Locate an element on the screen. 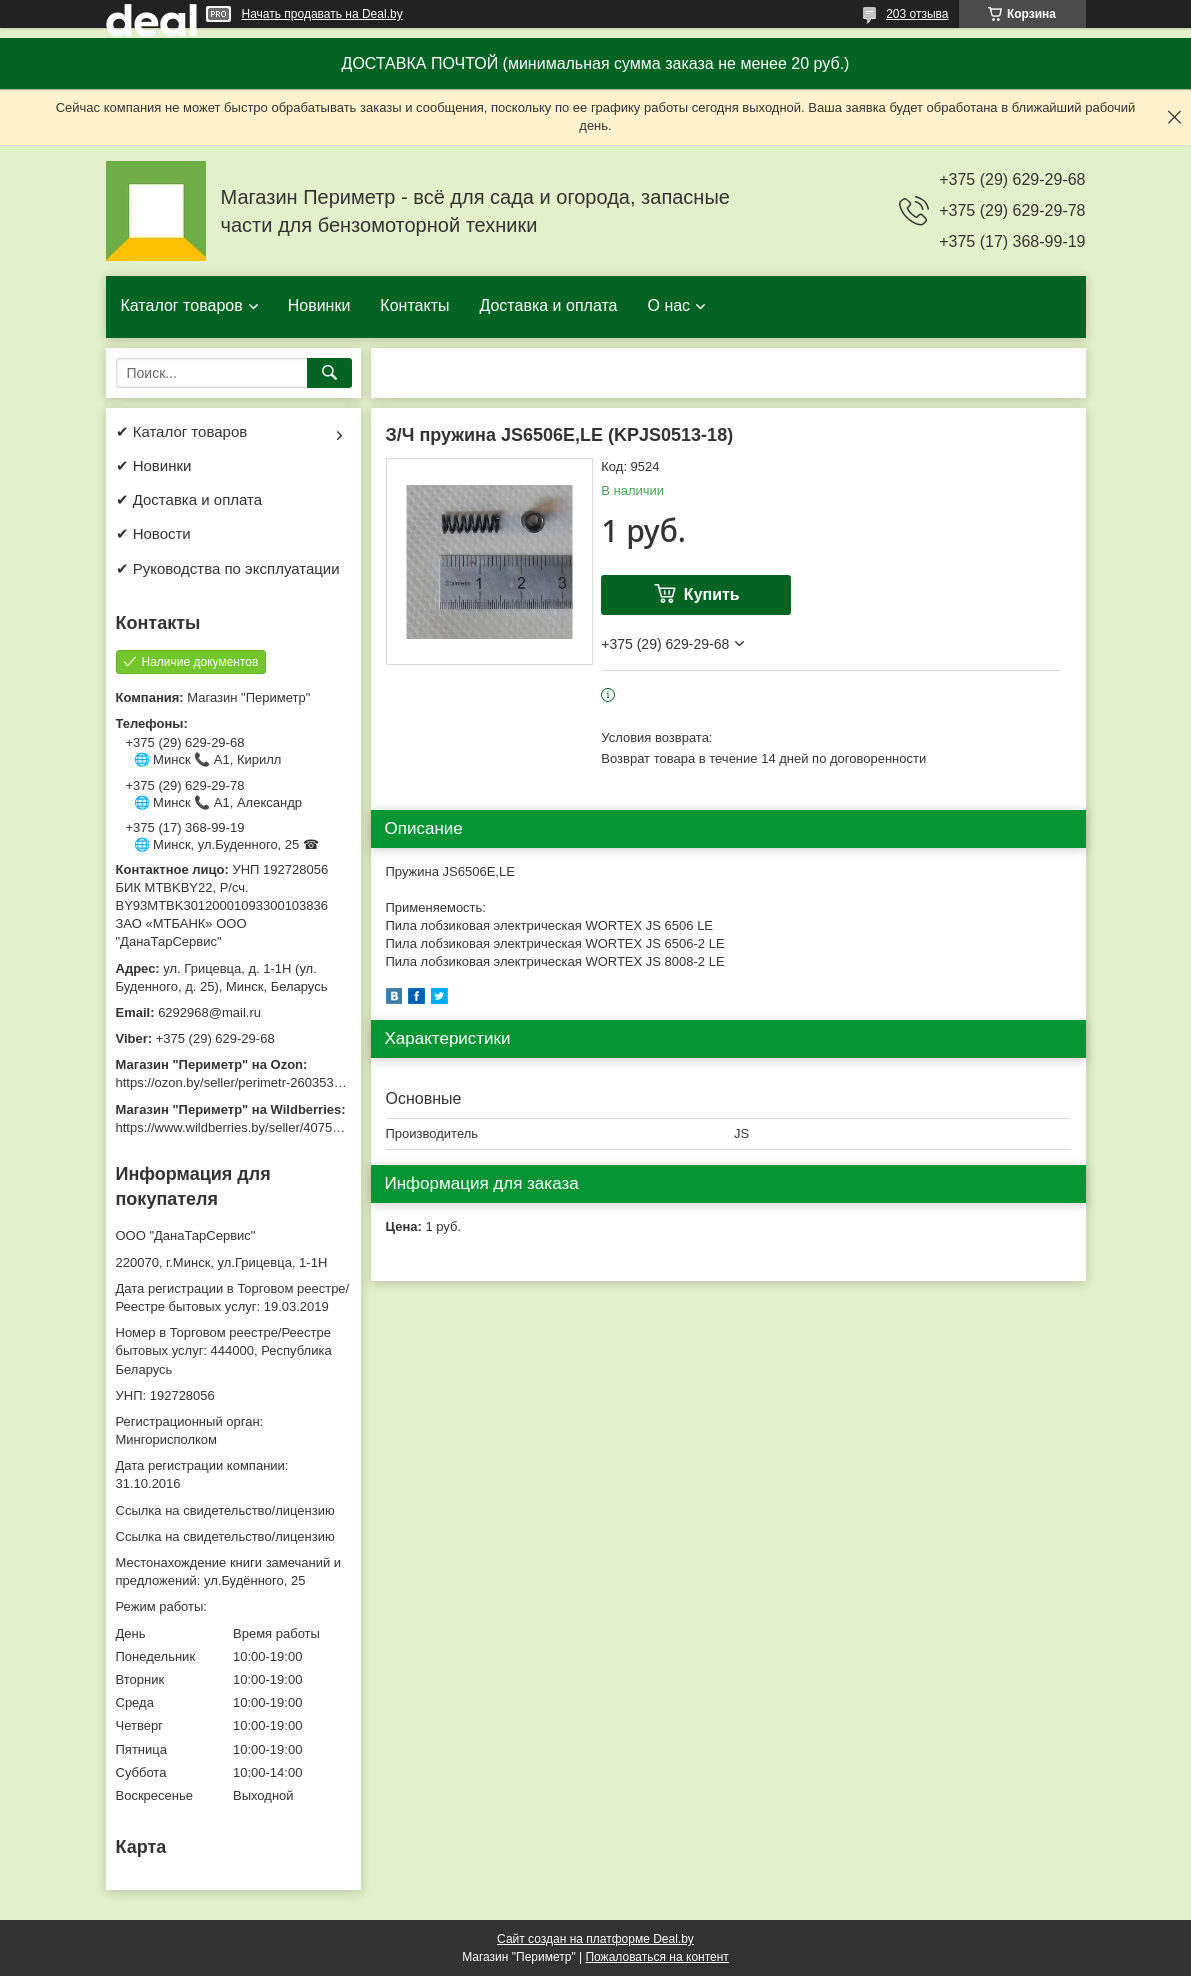  203 отзыва is located at coordinates (917, 14).